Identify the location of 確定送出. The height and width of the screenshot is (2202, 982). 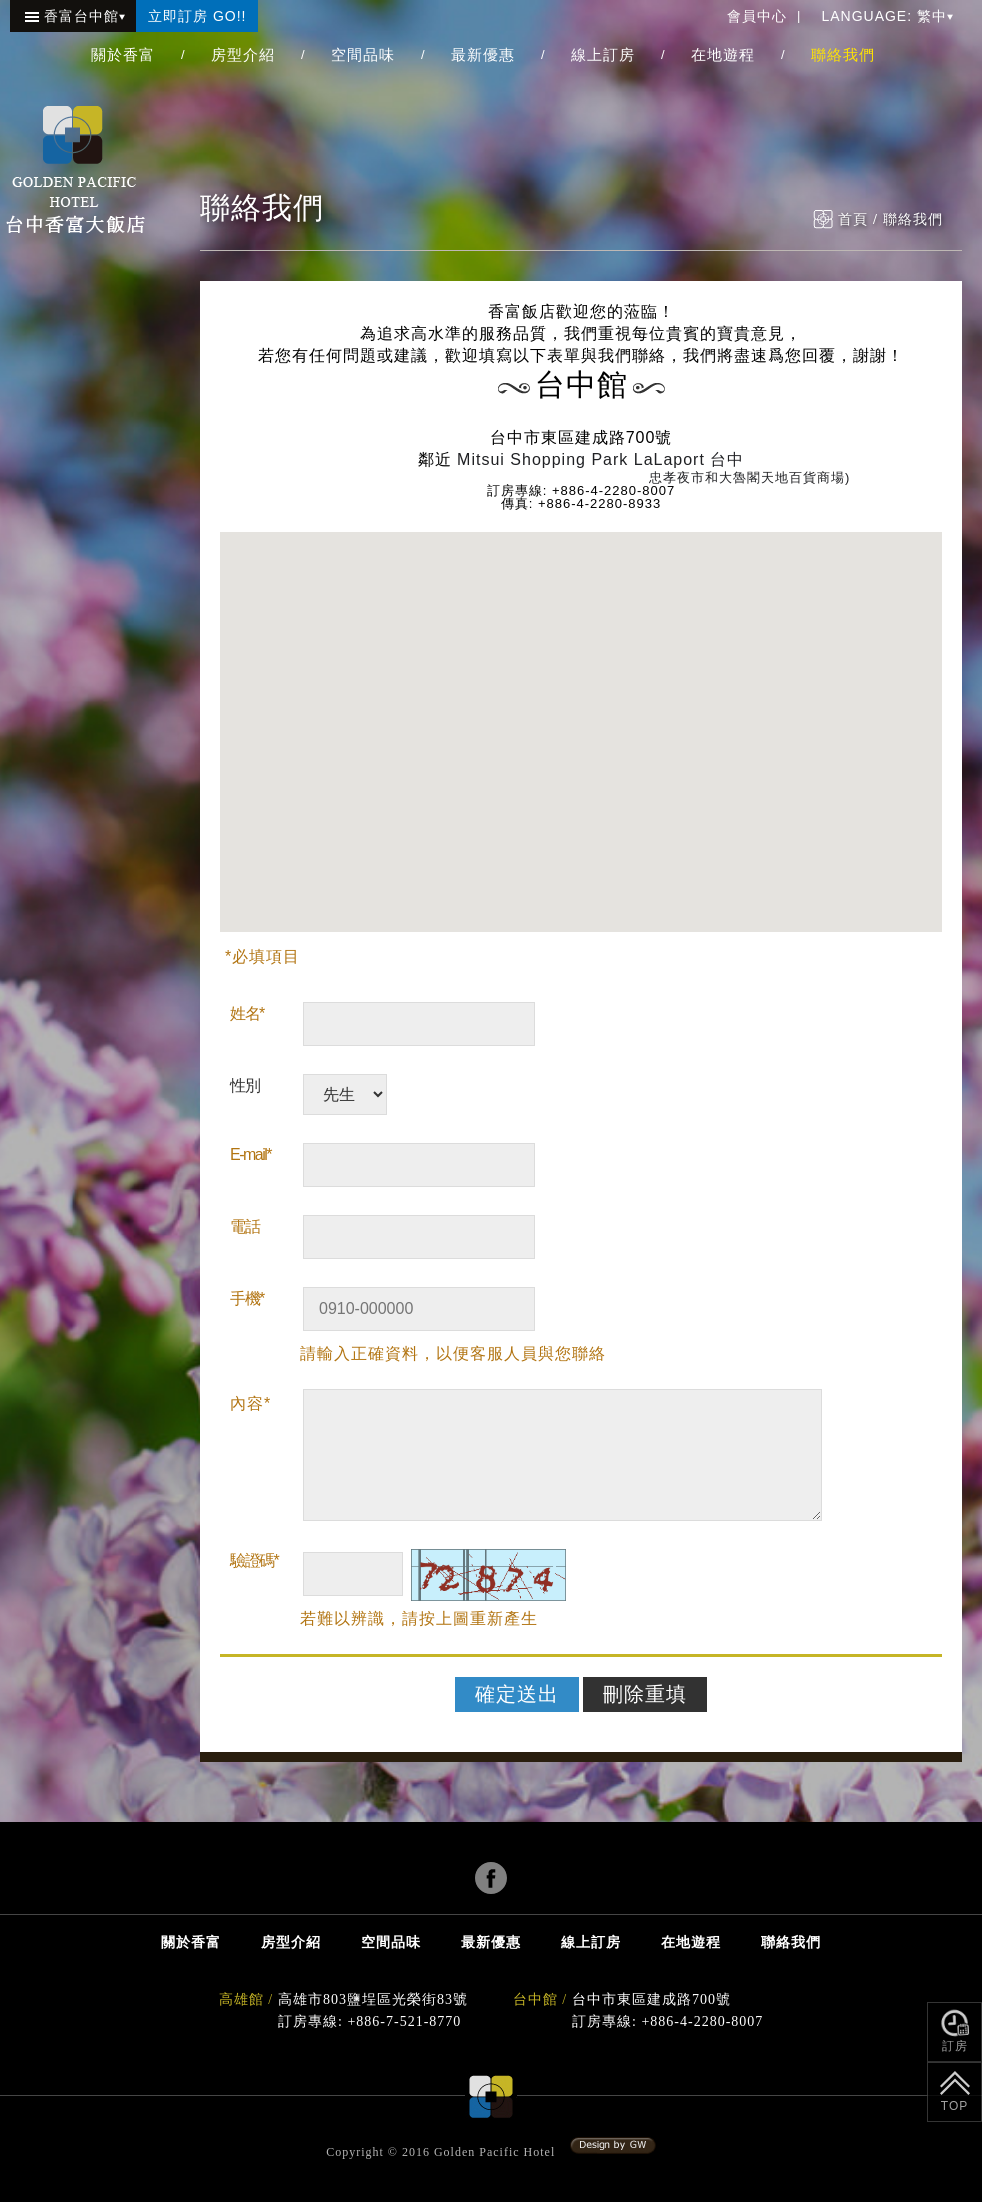
(517, 1694).